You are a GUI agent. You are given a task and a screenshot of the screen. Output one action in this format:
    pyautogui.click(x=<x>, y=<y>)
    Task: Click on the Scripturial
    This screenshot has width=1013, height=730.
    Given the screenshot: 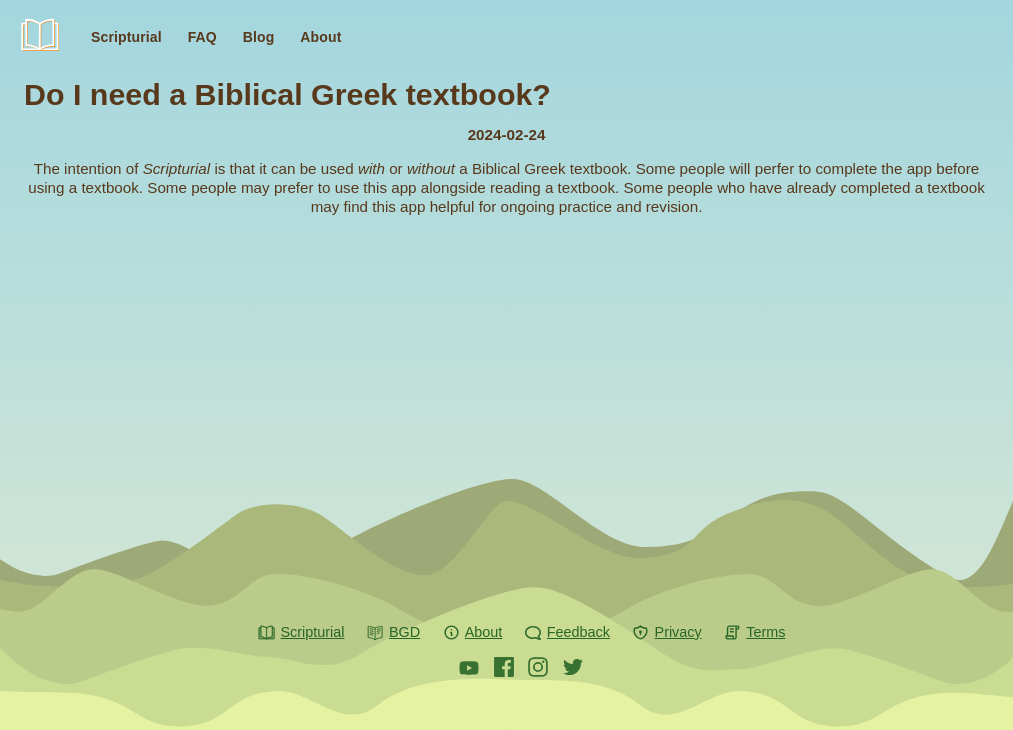 What is the action you would take?
    pyautogui.click(x=49, y=41)
    